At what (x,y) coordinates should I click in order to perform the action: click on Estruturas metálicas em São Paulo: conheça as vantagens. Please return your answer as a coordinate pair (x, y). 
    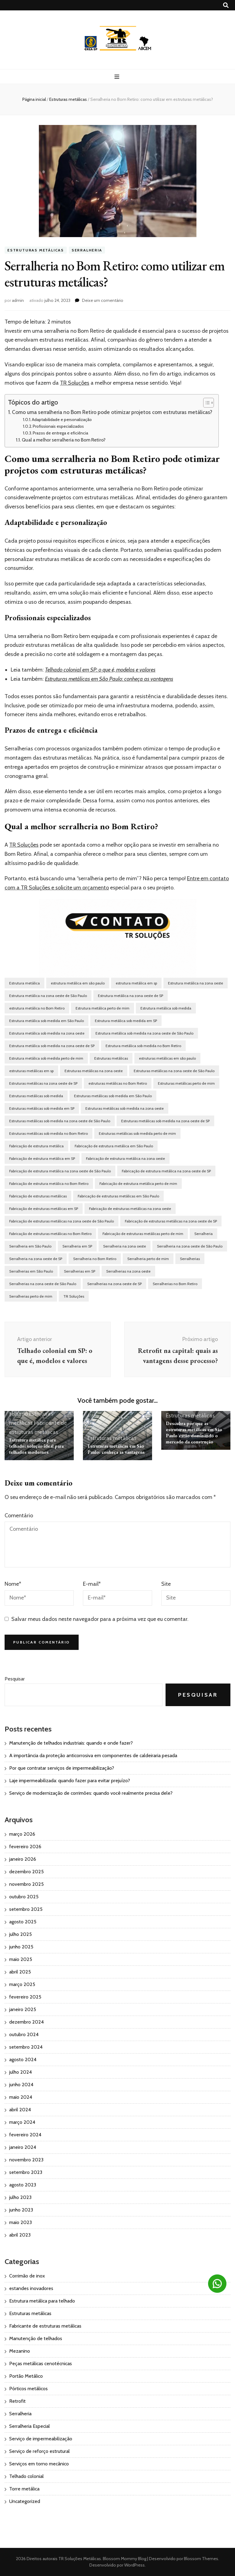
    Looking at the image, I should click on (109, 679).